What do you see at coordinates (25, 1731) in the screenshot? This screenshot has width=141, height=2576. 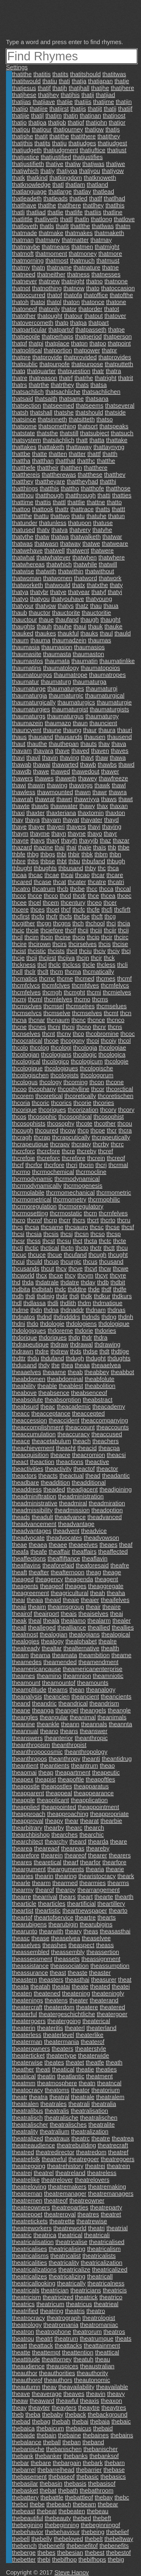 I see `theannual` at bounding box center [25, 1731].